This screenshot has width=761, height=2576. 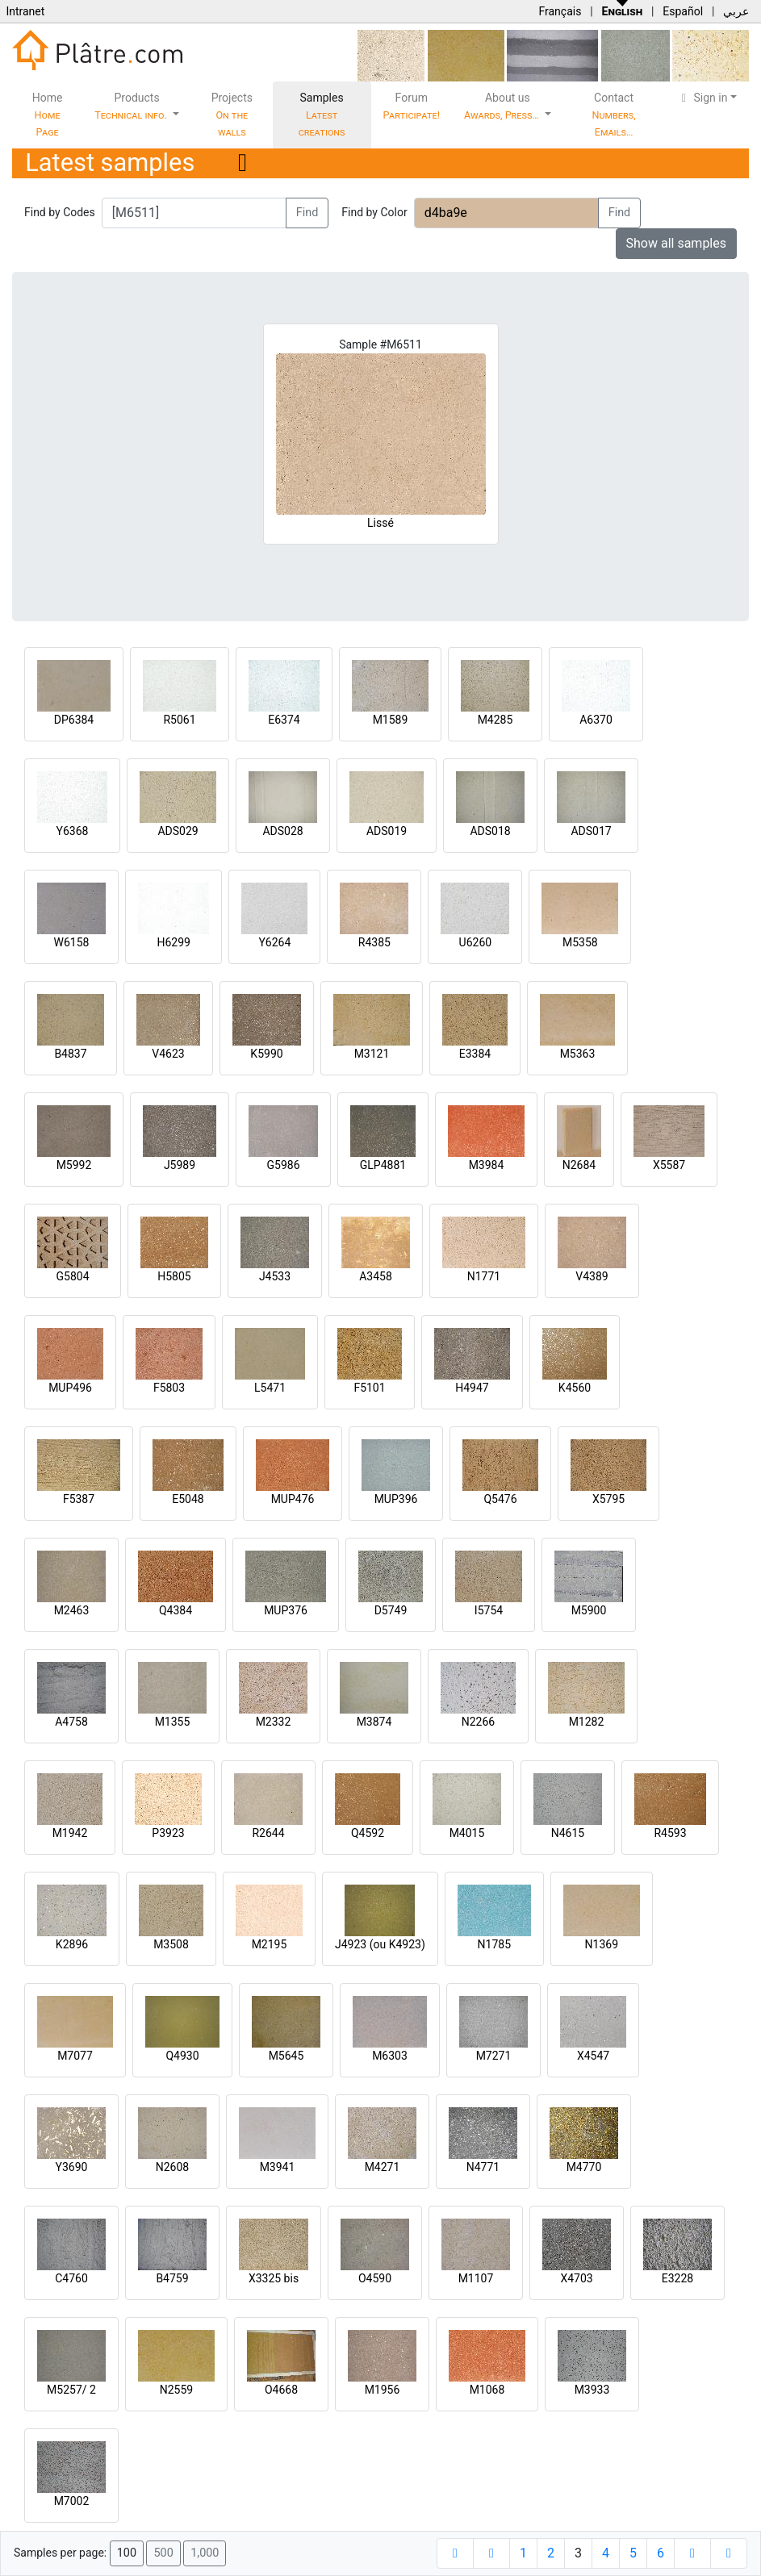 I want to click on About us, so click(x=502, y=106).